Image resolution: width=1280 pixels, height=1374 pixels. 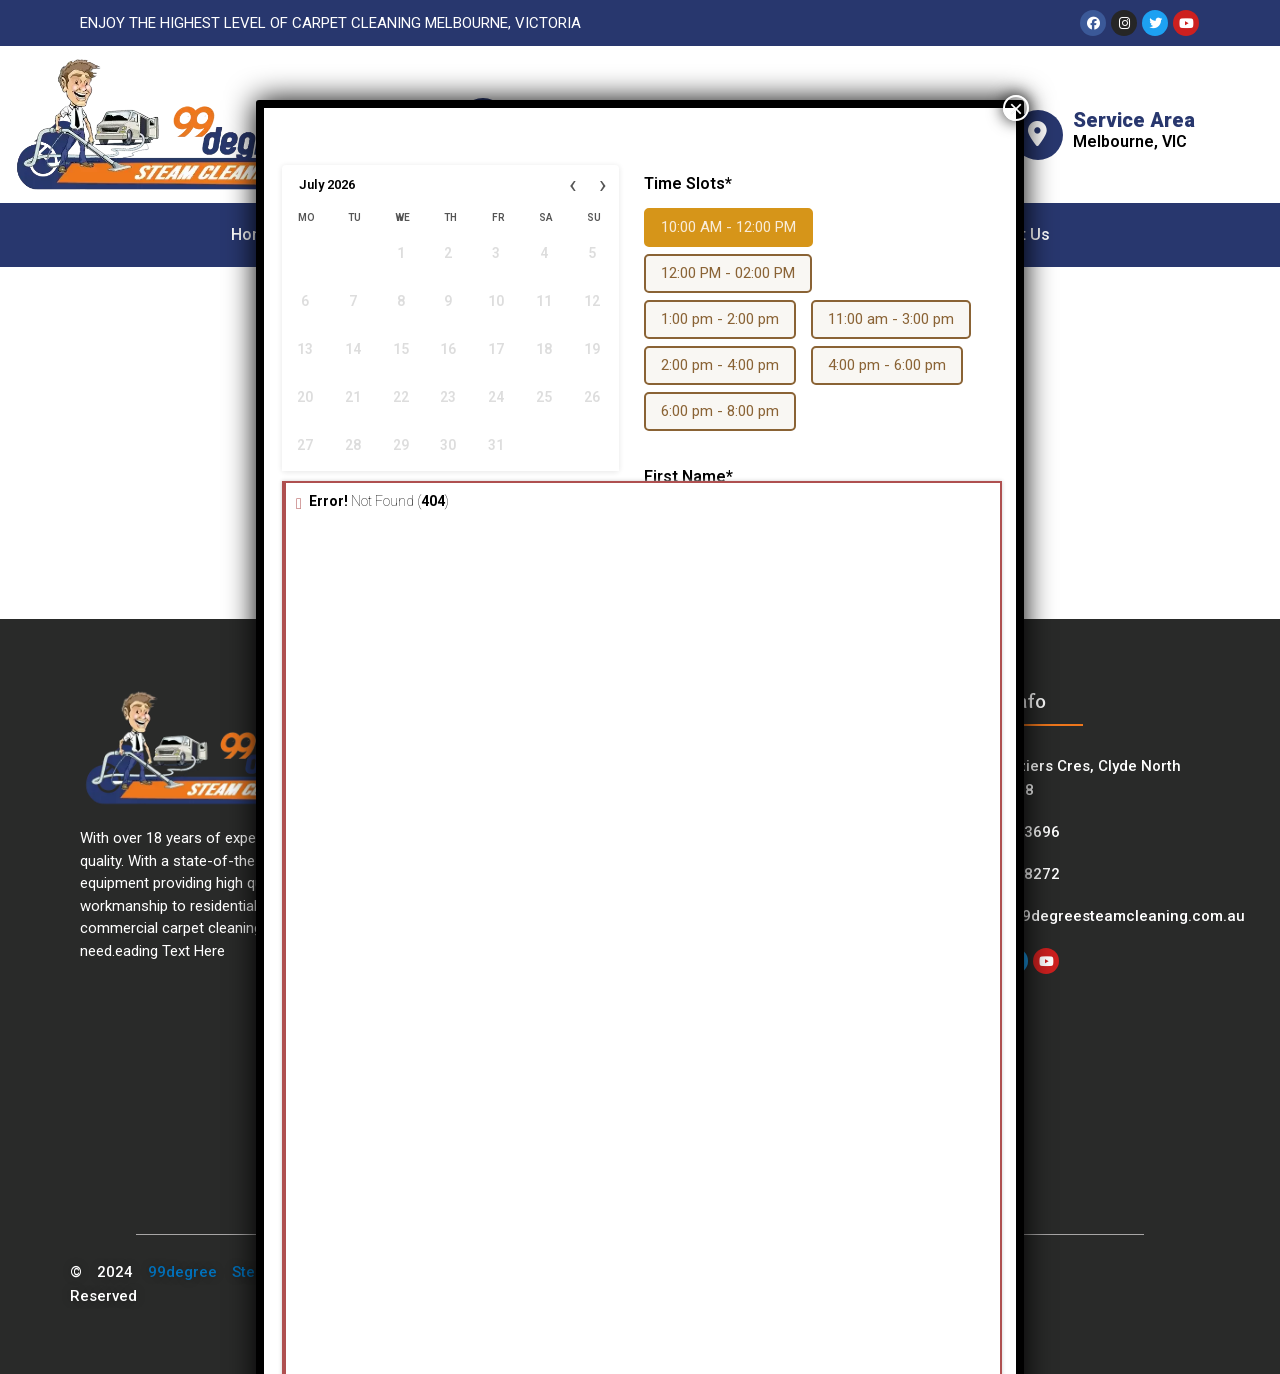 I want to click on First Name*, so click(x=688, y=476).